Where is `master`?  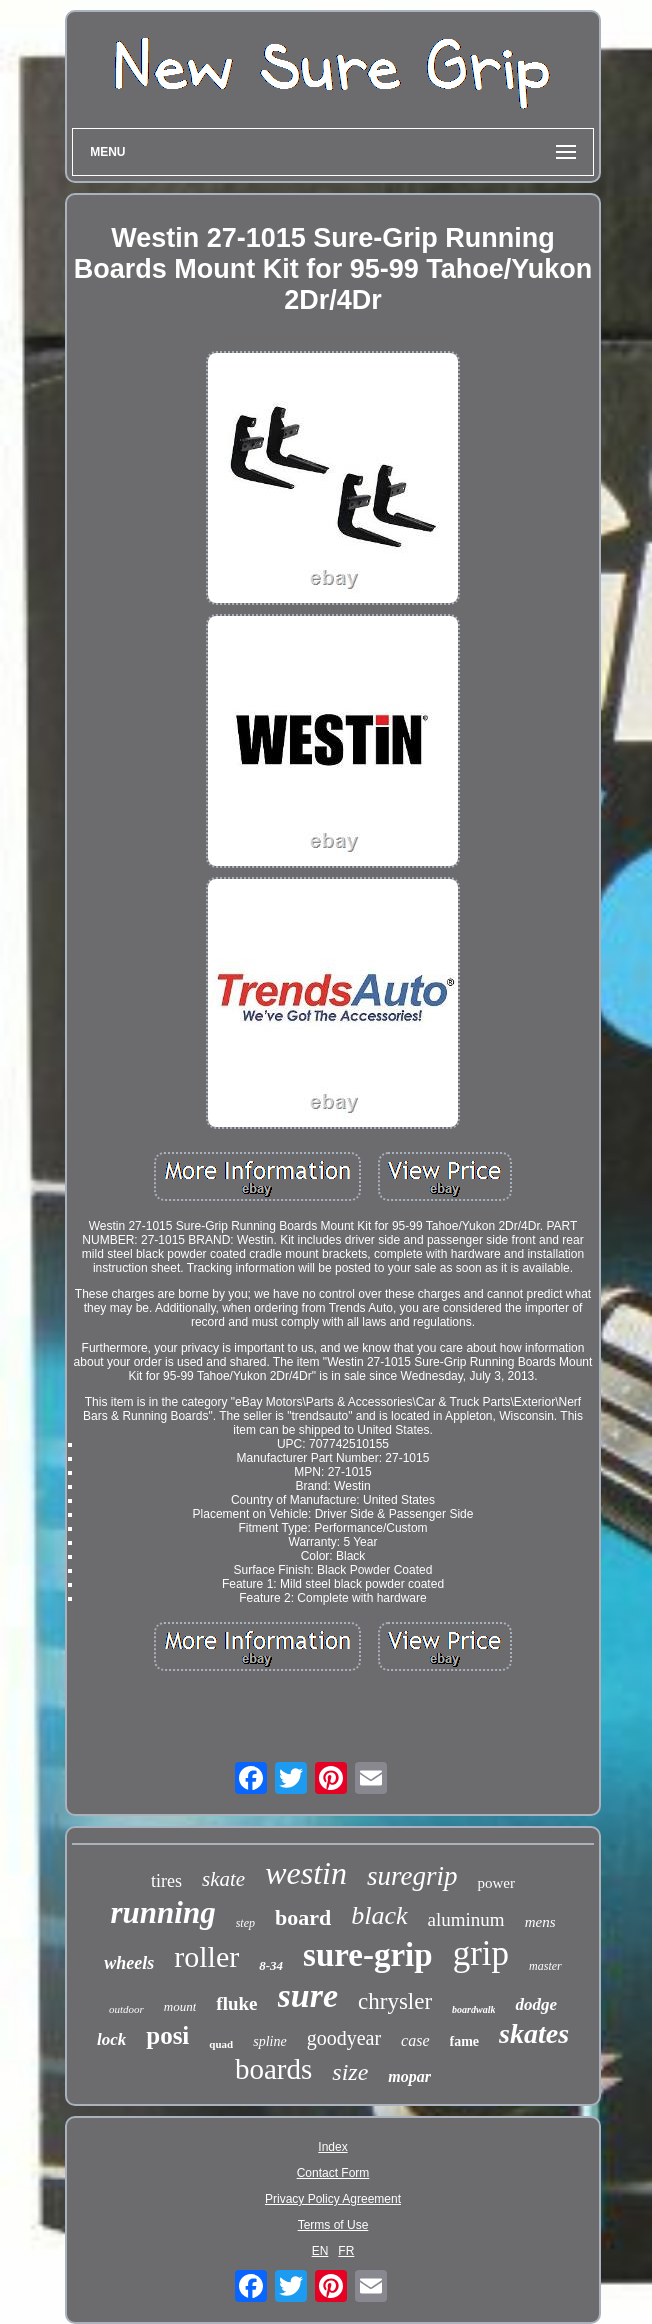
master is located at coordinates (545, 1966).